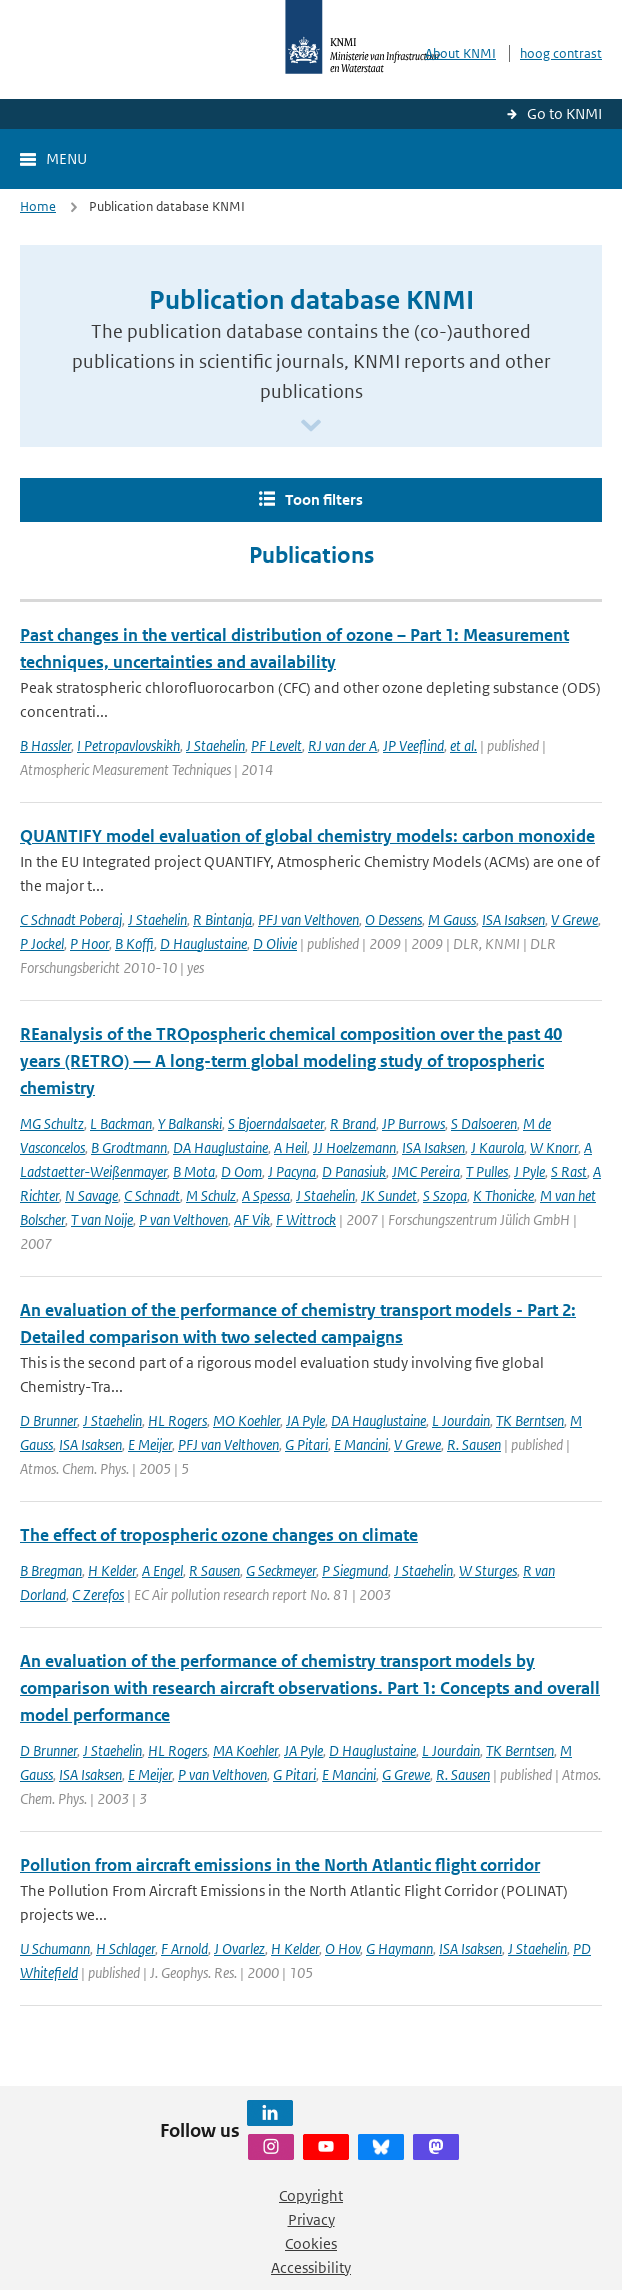  What do you see at coordinates (177, 1420) in the screenshot?
I see `HL Rogers` at bounding box center [177, 1420].